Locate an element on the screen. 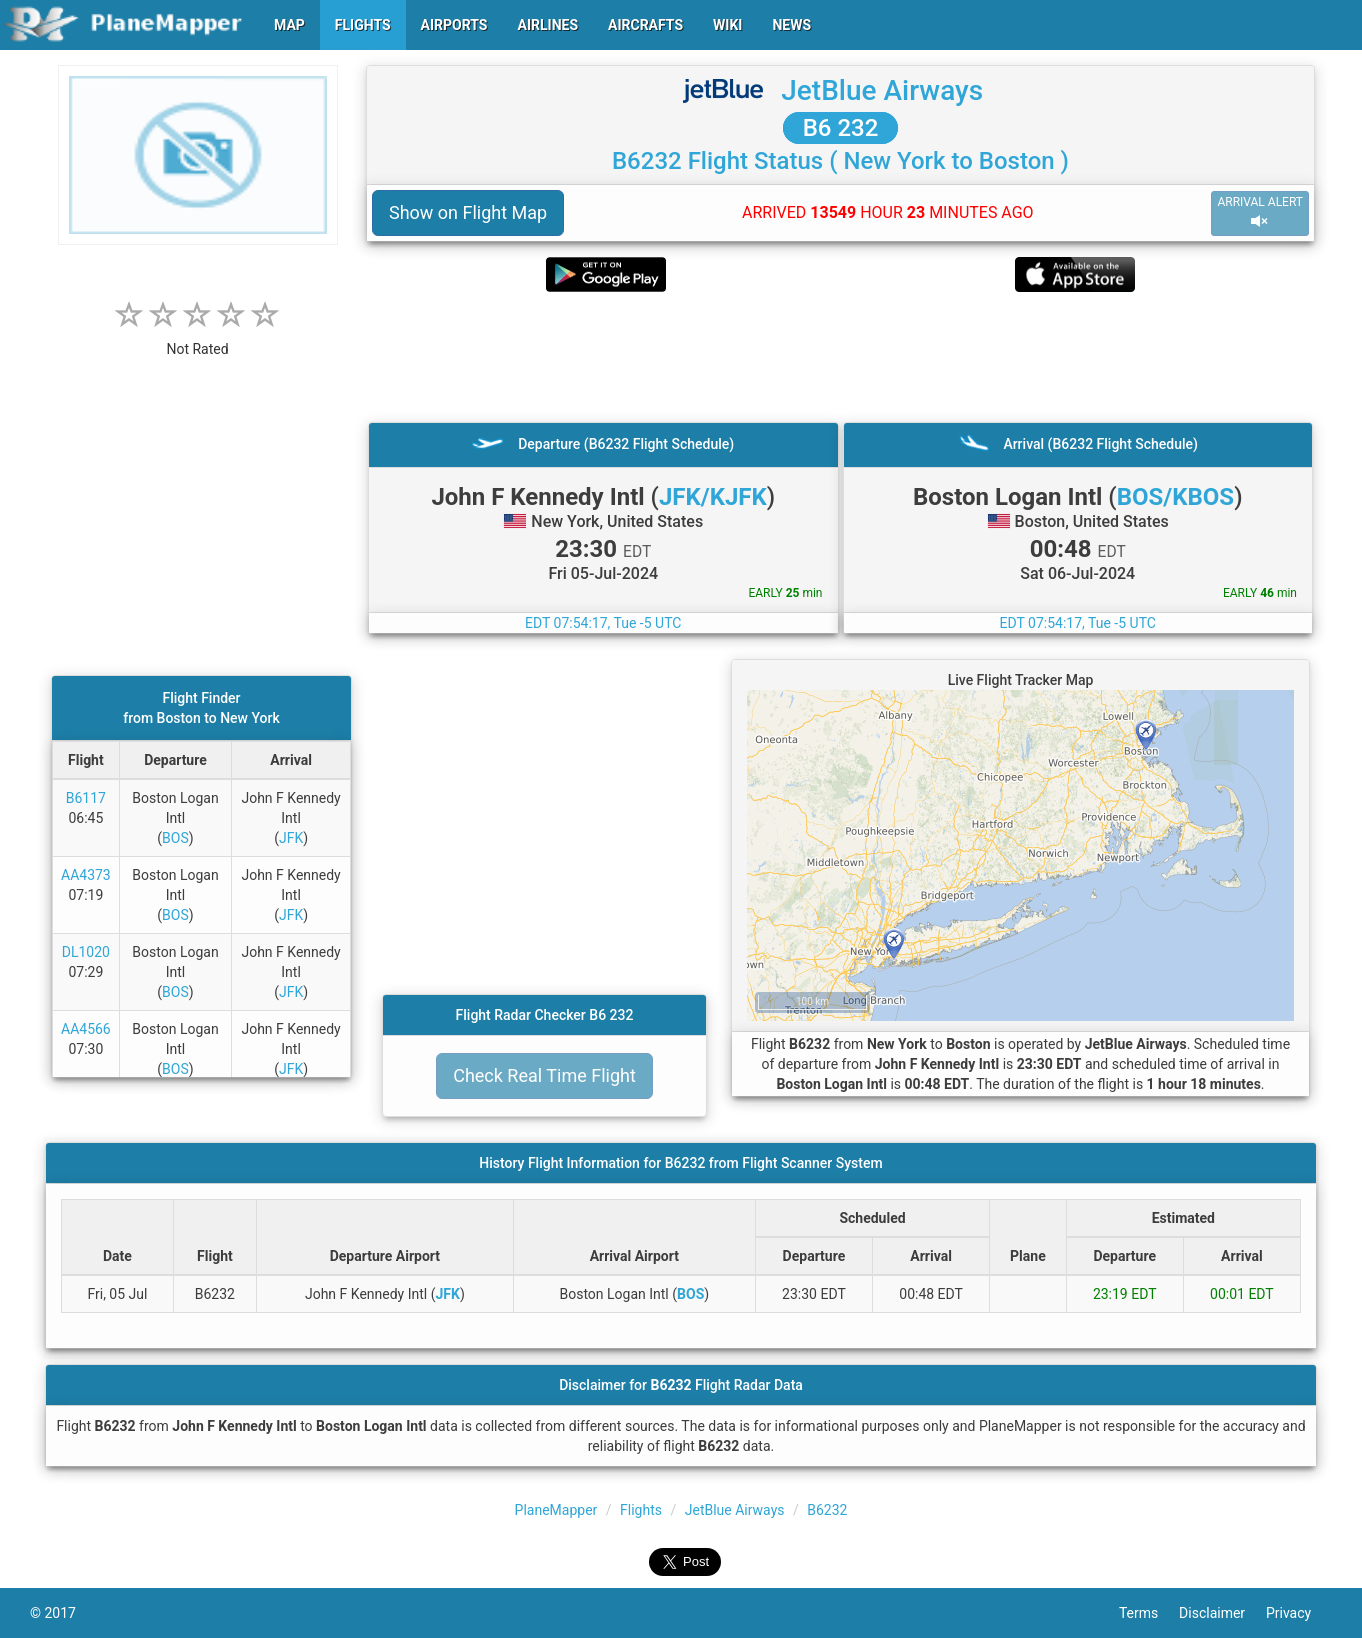 The width and height of the screenshot is (1362, 1638). JetBlue Airways is located at coordinates (882, 90).